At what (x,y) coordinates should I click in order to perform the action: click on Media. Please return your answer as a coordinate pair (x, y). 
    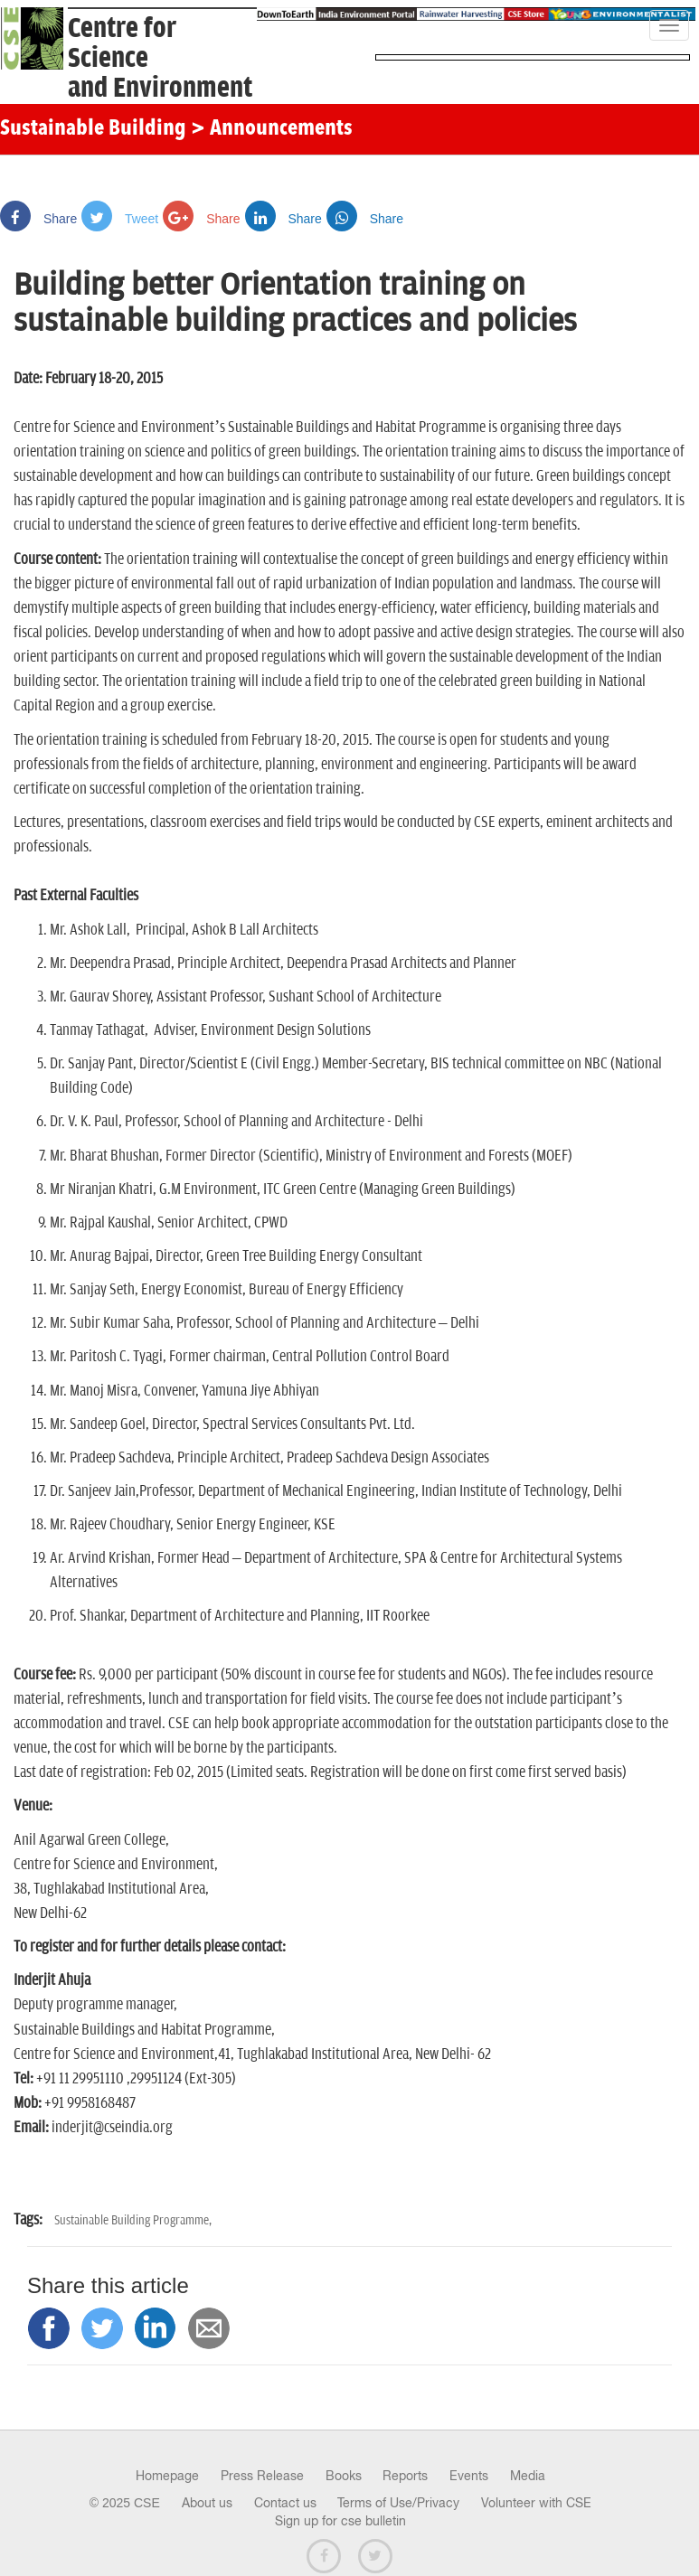
    Looking at the image, I should click on (527, 2475).